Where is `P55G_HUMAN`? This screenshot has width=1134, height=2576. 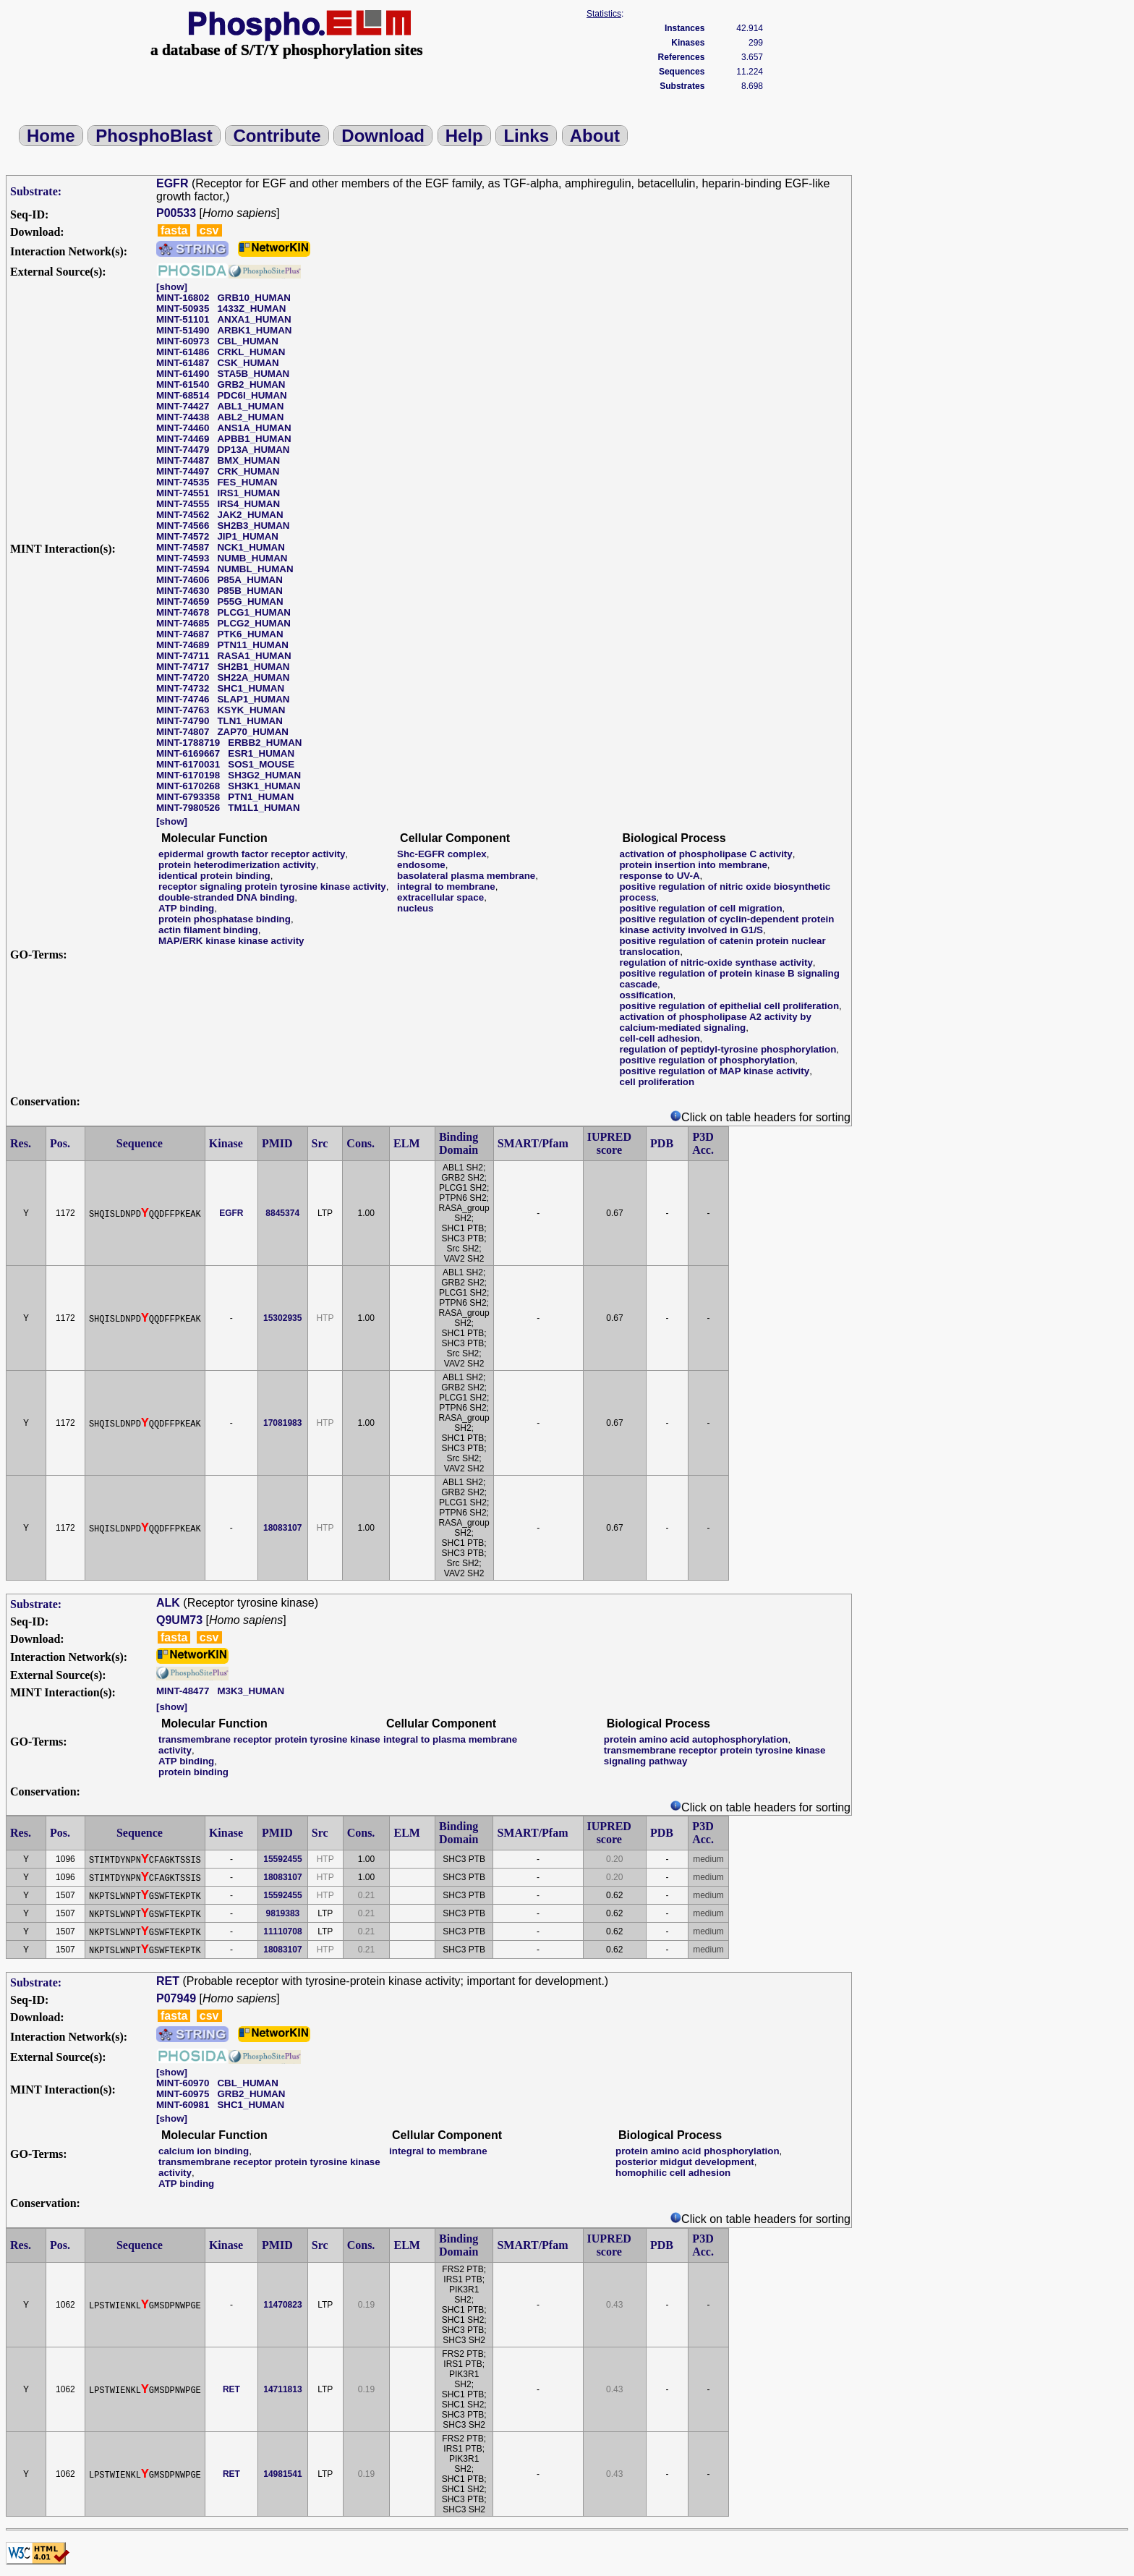 P55G_HUMAN is located at coordinates (250, 601).